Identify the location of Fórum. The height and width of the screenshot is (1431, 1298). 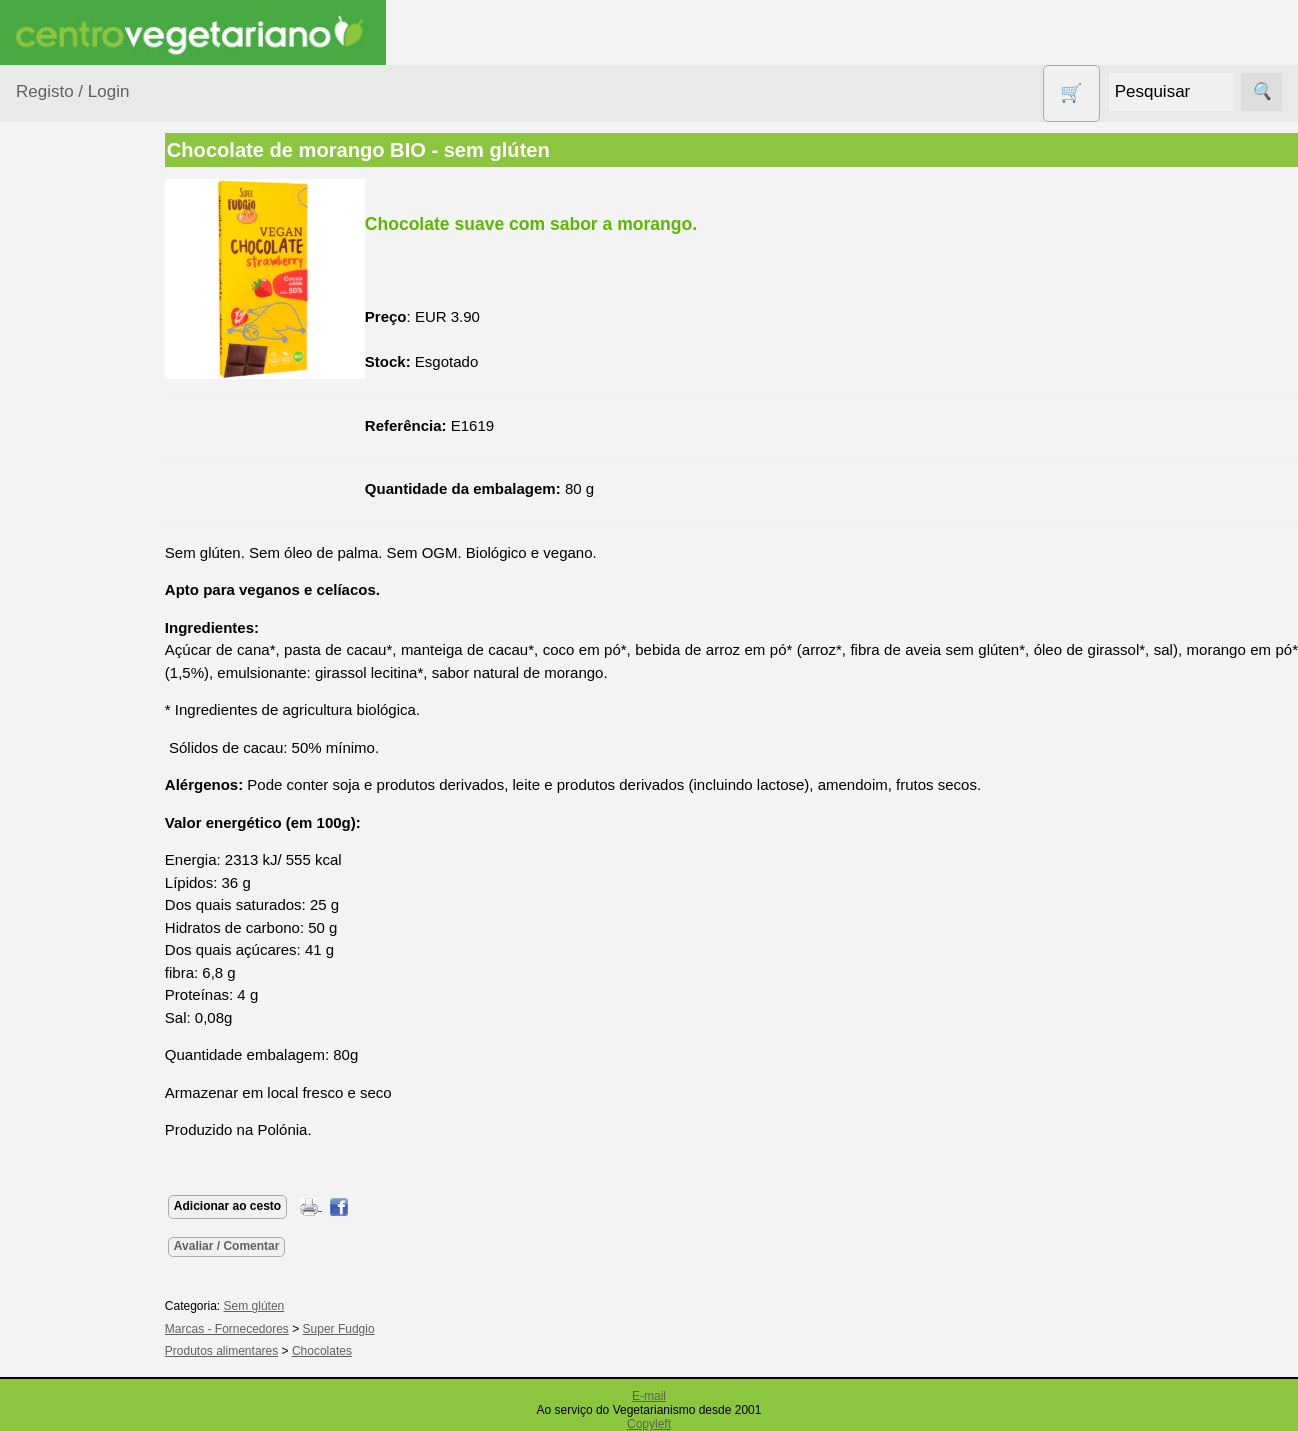
(85, 1278).